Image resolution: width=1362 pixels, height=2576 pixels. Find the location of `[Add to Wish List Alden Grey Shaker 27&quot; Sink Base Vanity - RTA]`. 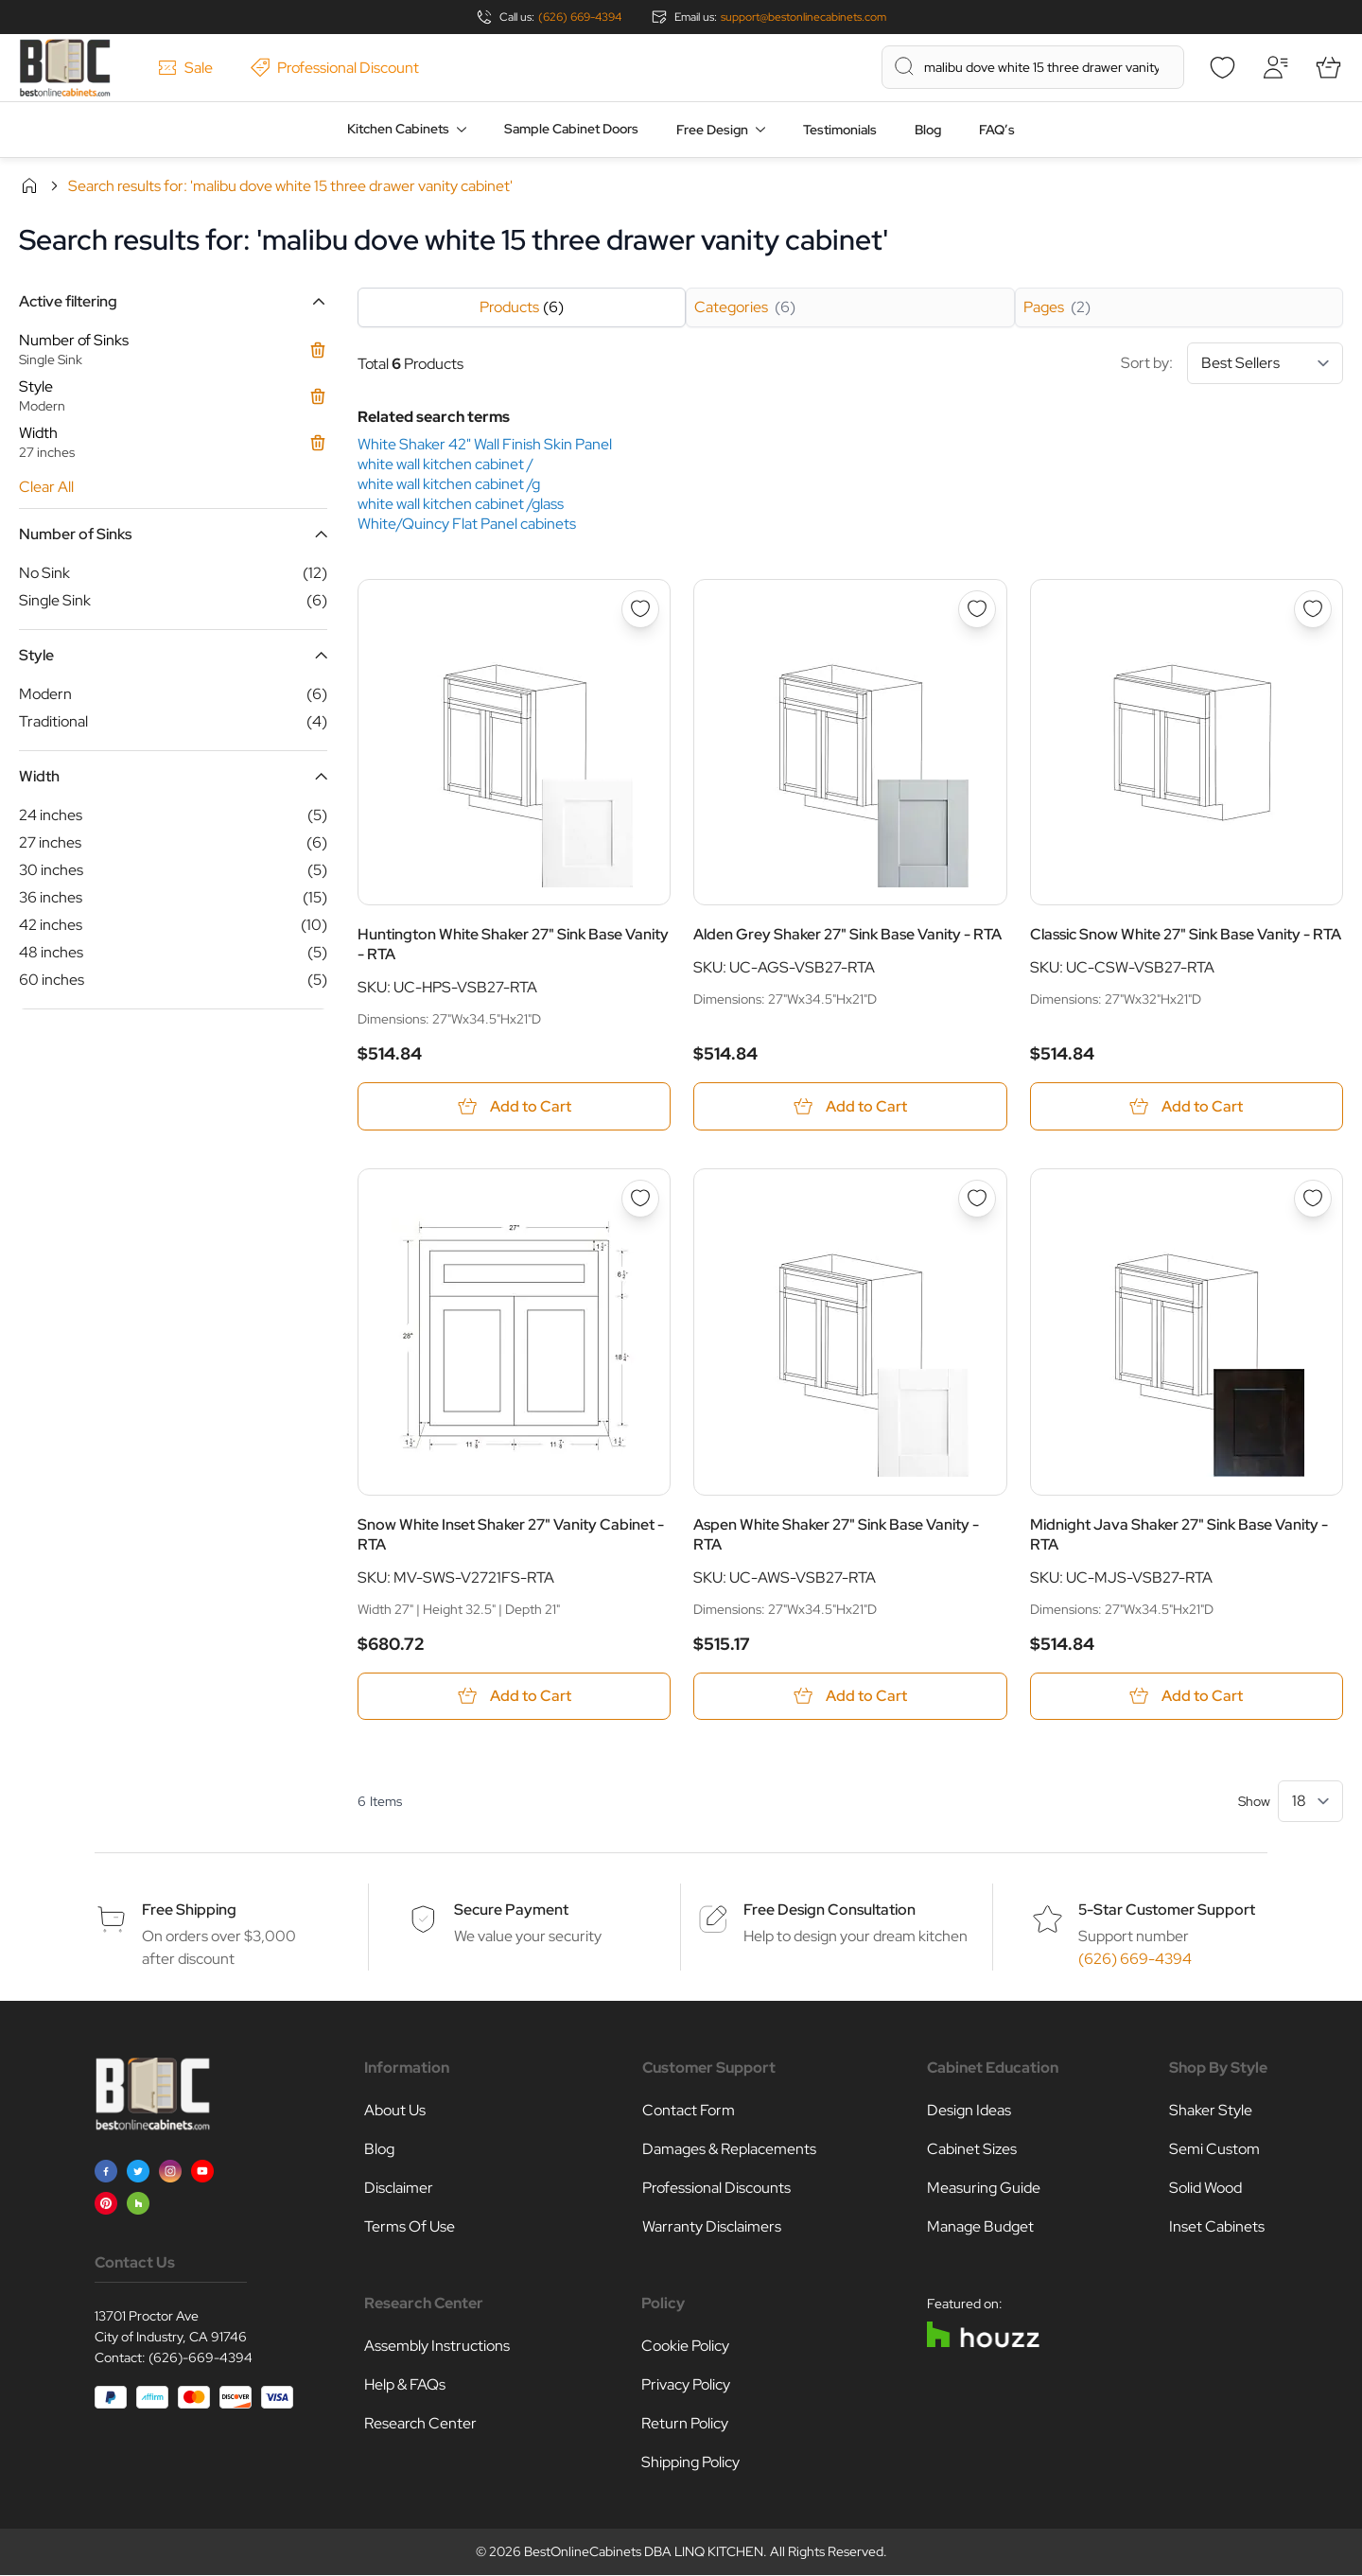

[Add to Wish List Alden Grey Shaker 27&quot; Sink Base Vanity - RTA] is located at coordinates (977, 609).